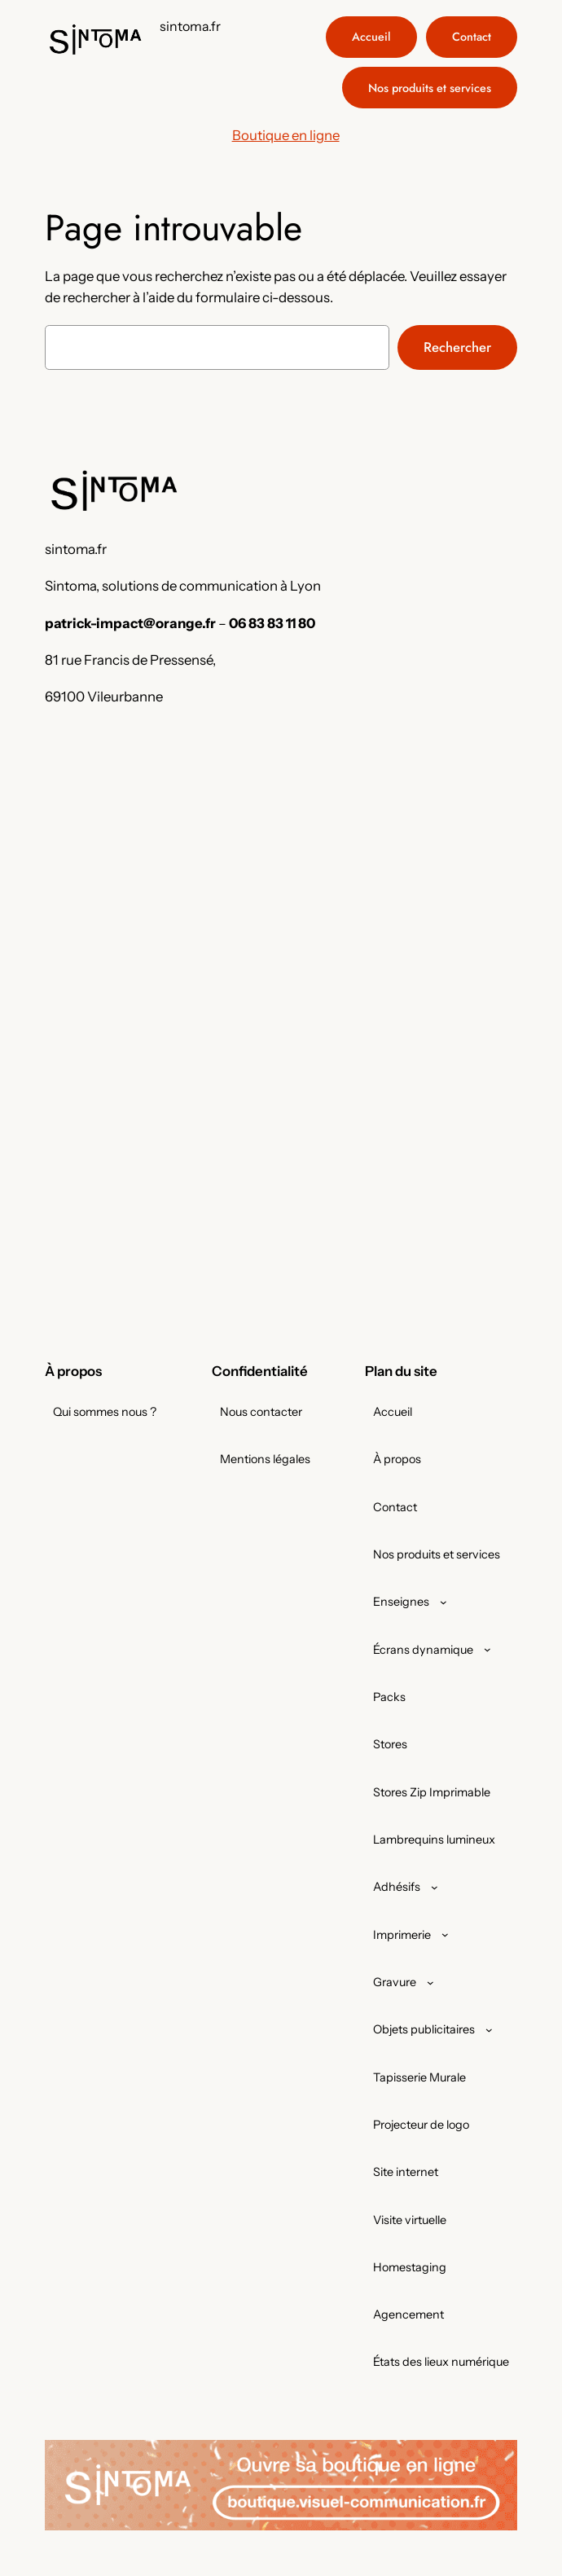 This screenshot has width=562, height=2576. Describe the element at coordinates (489, 2029) in the screenshot. I see `[Sous-menu Objets publicitaires]` at that location.